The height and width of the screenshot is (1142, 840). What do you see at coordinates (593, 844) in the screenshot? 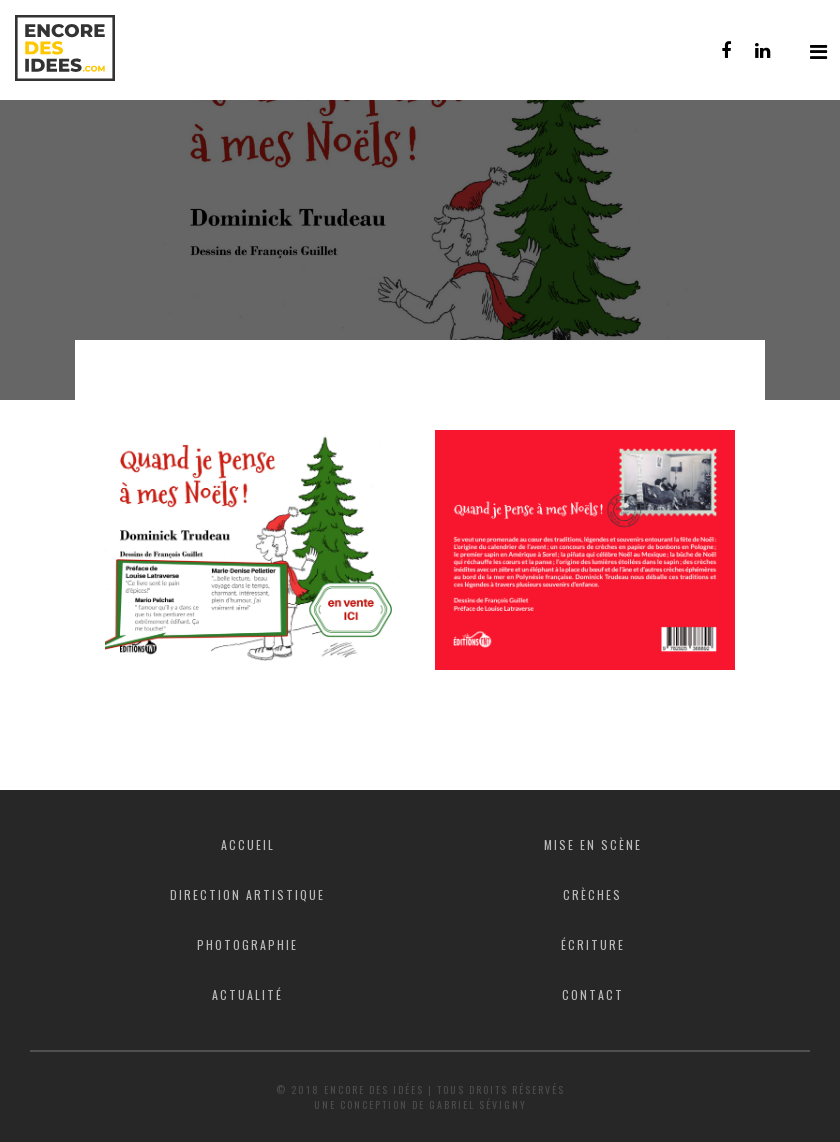
I see `Mise en scène` at bounding box center [593, 844].